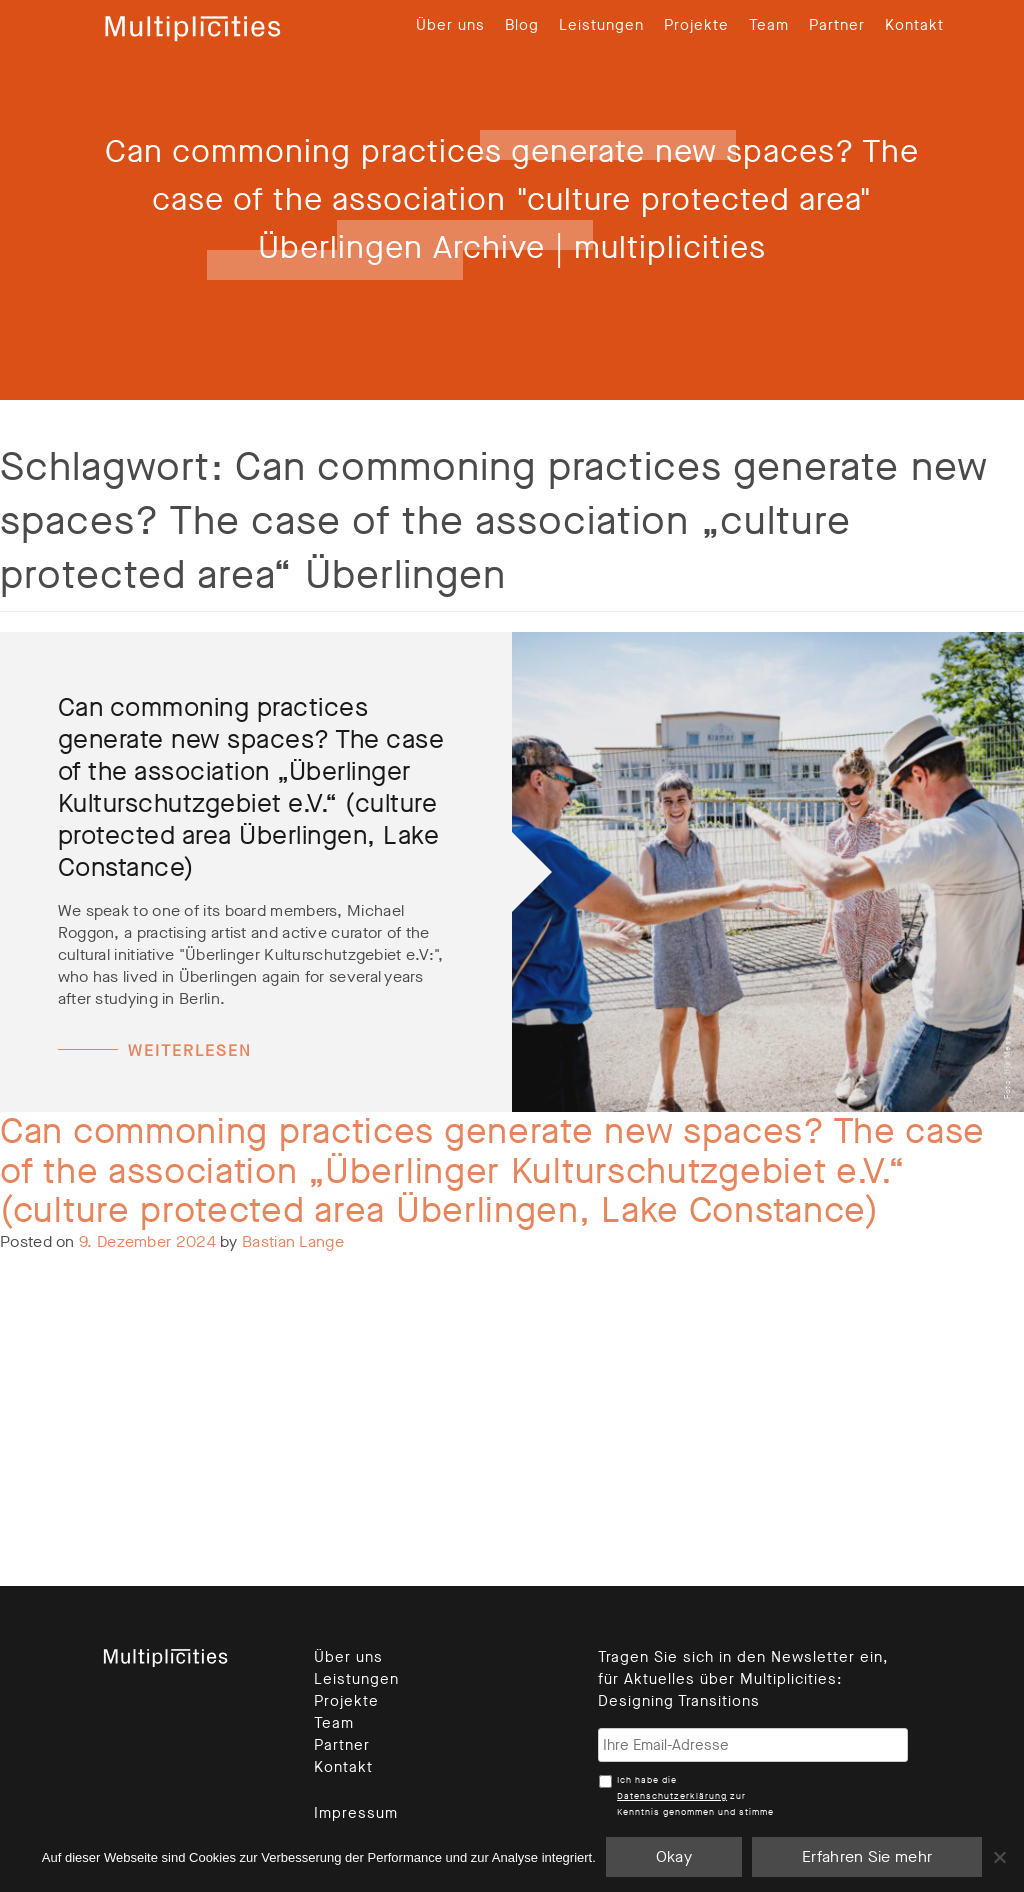 Image resolution: width=1024 pixels, height=1892 pixels. Describe the element at coordinates (914, 25) in the screenshot. I see `Kontakt` at that location.